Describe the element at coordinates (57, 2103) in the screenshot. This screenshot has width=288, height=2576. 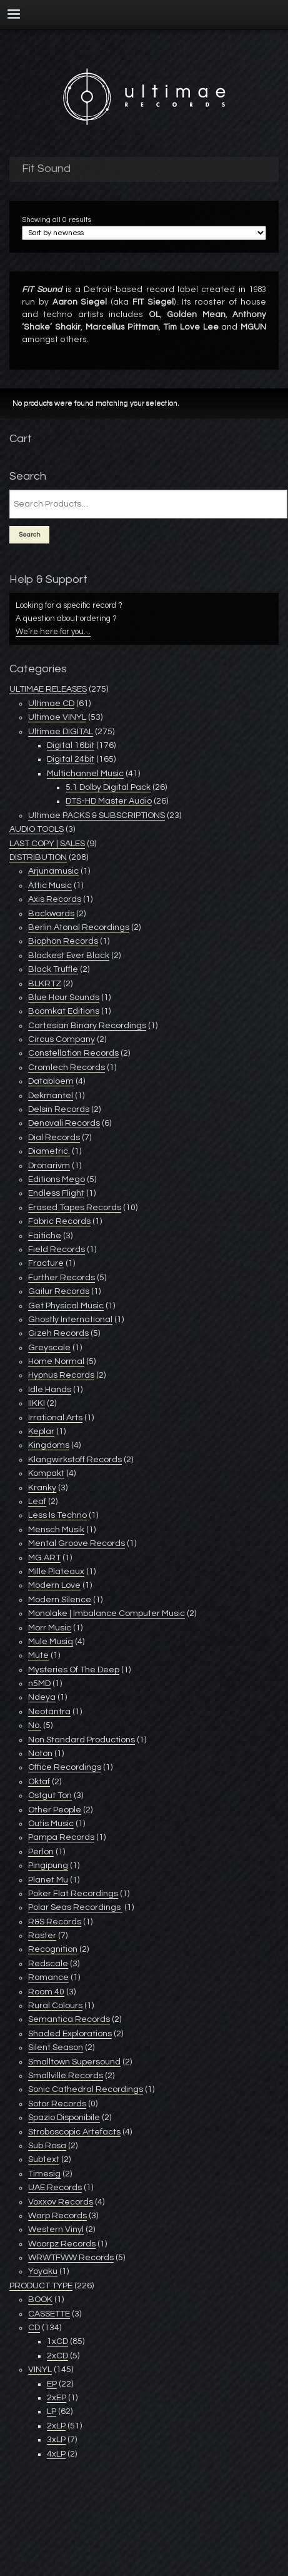
I see `Sotor Records` at that location.